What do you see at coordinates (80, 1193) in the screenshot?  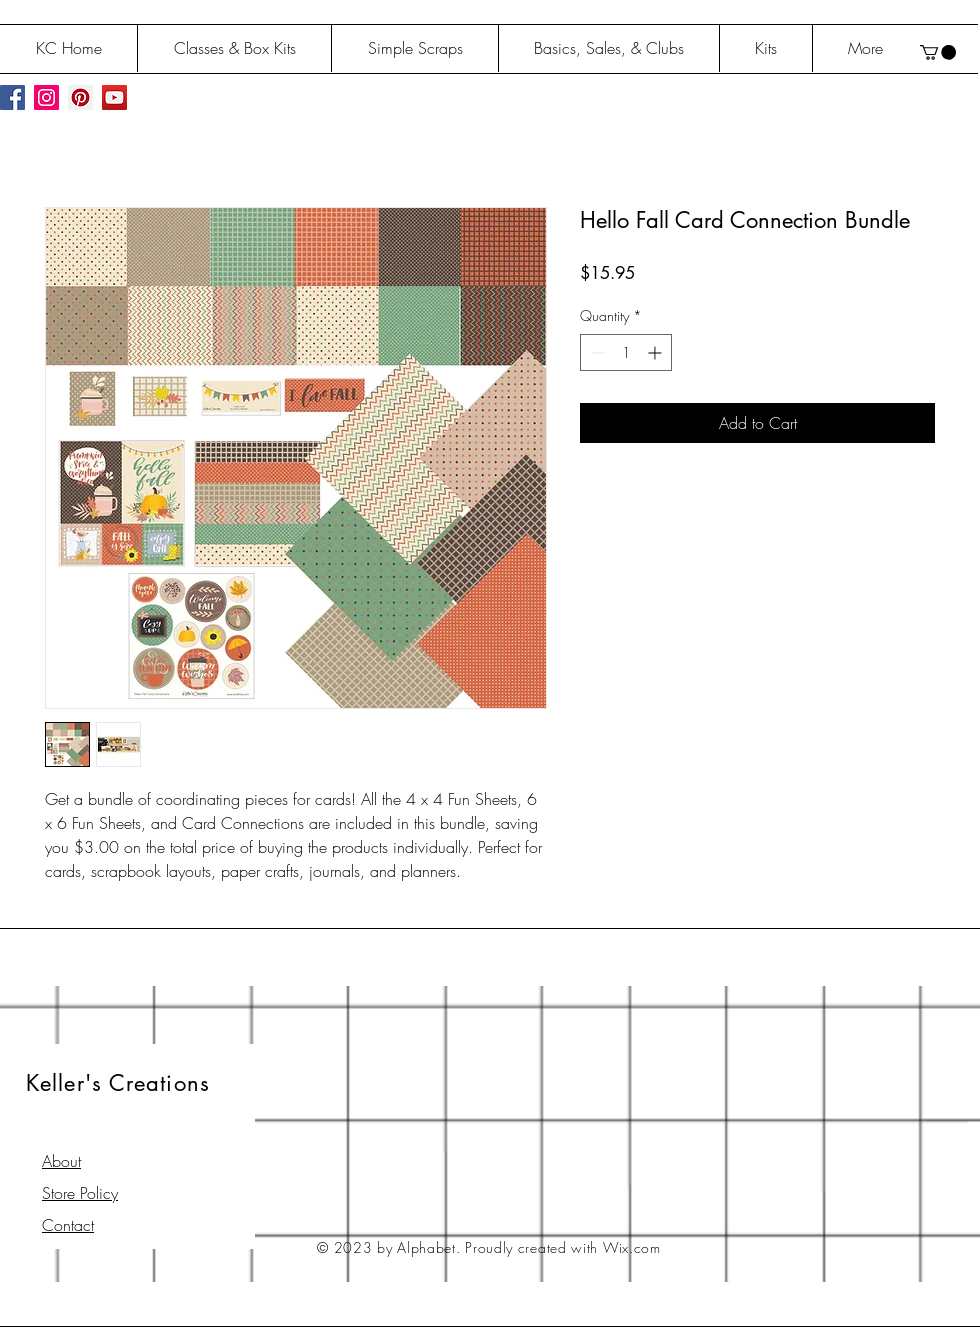 I see `Store Policy` at bounding box center [80, 1193].